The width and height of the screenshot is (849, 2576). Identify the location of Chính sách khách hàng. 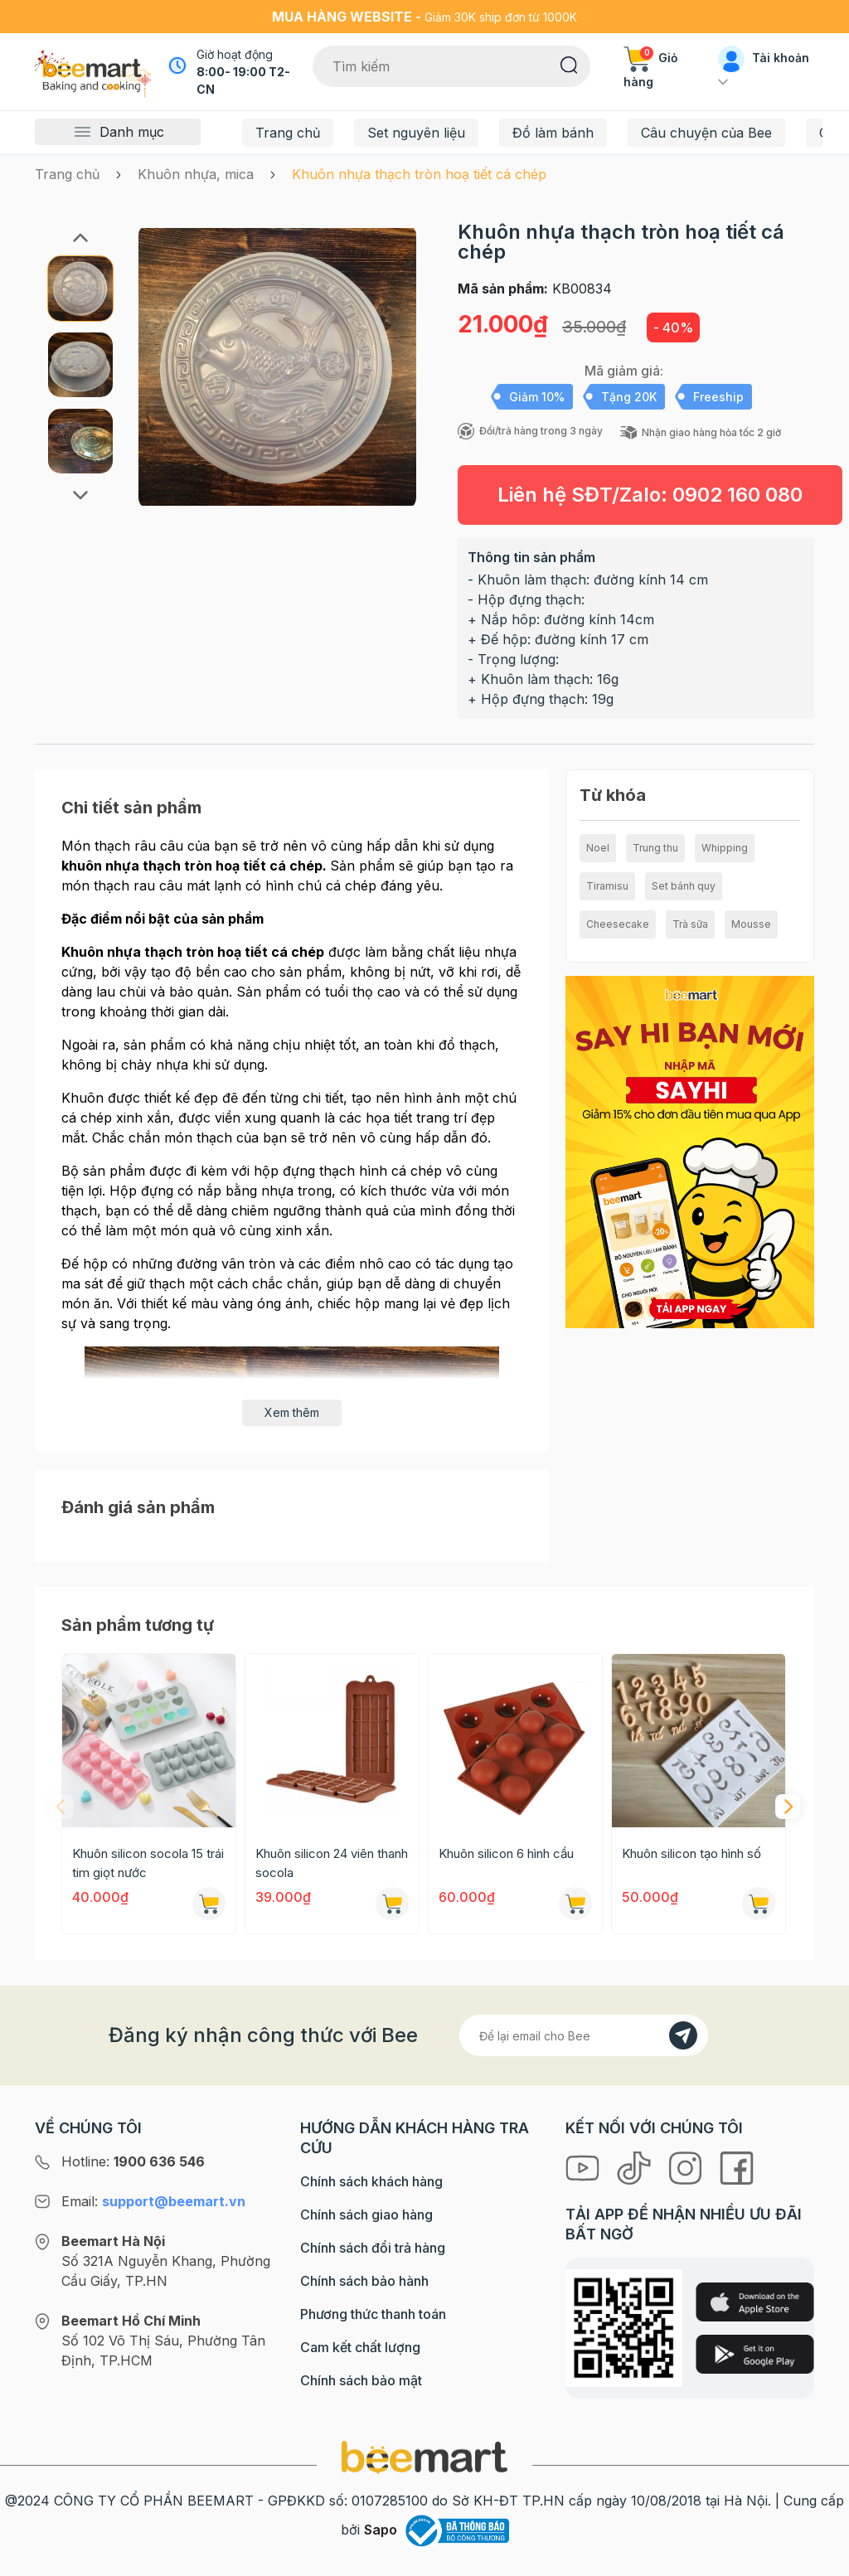
(371, 2181).